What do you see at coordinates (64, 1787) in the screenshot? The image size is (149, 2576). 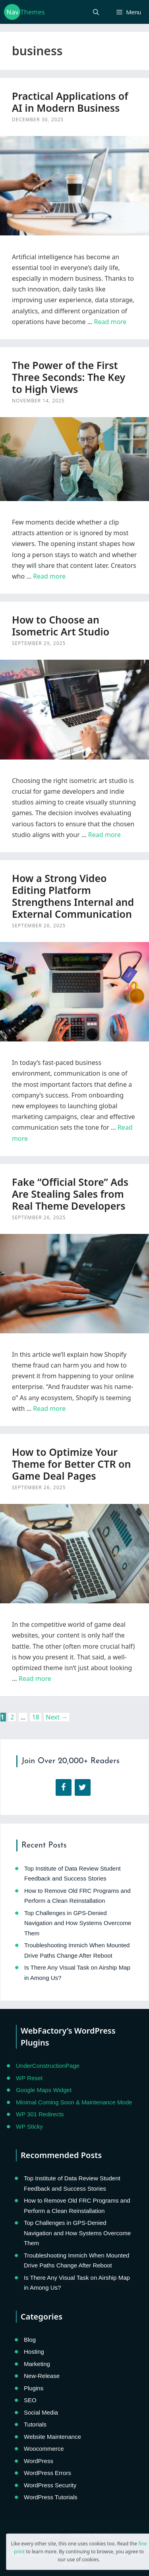 I see `[Facebook]` at bounding box center [64, 1787].